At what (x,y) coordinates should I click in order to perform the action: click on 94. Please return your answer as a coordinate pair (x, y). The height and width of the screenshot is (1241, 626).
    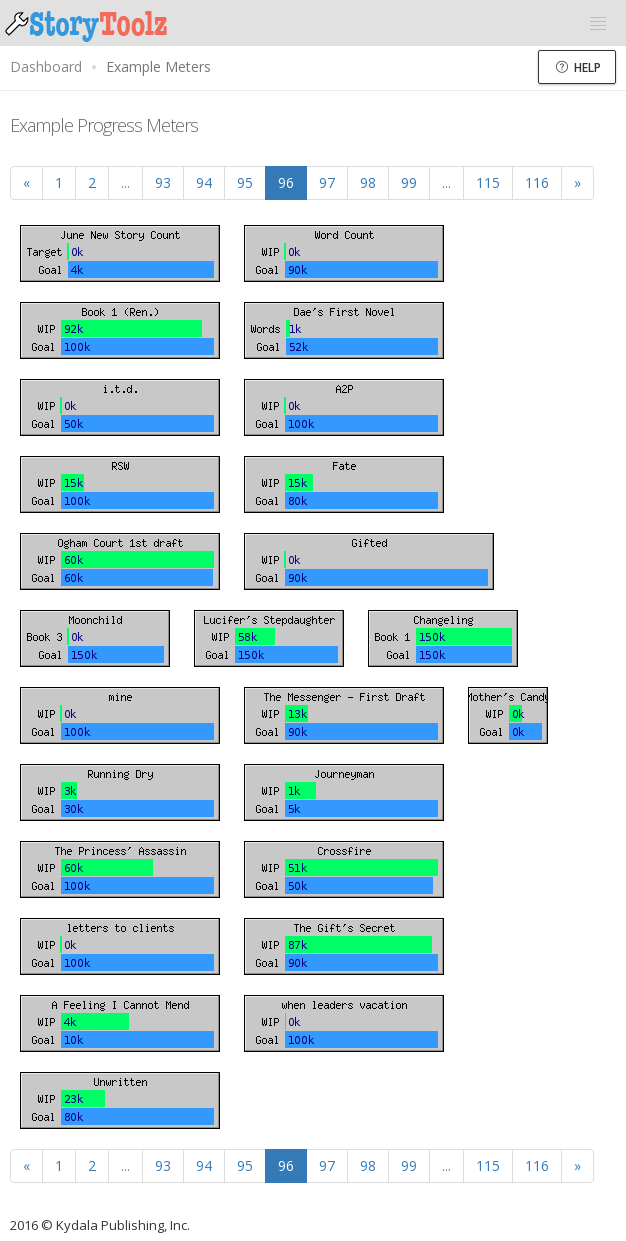
    Looking at the image, I should click on (204, 182).